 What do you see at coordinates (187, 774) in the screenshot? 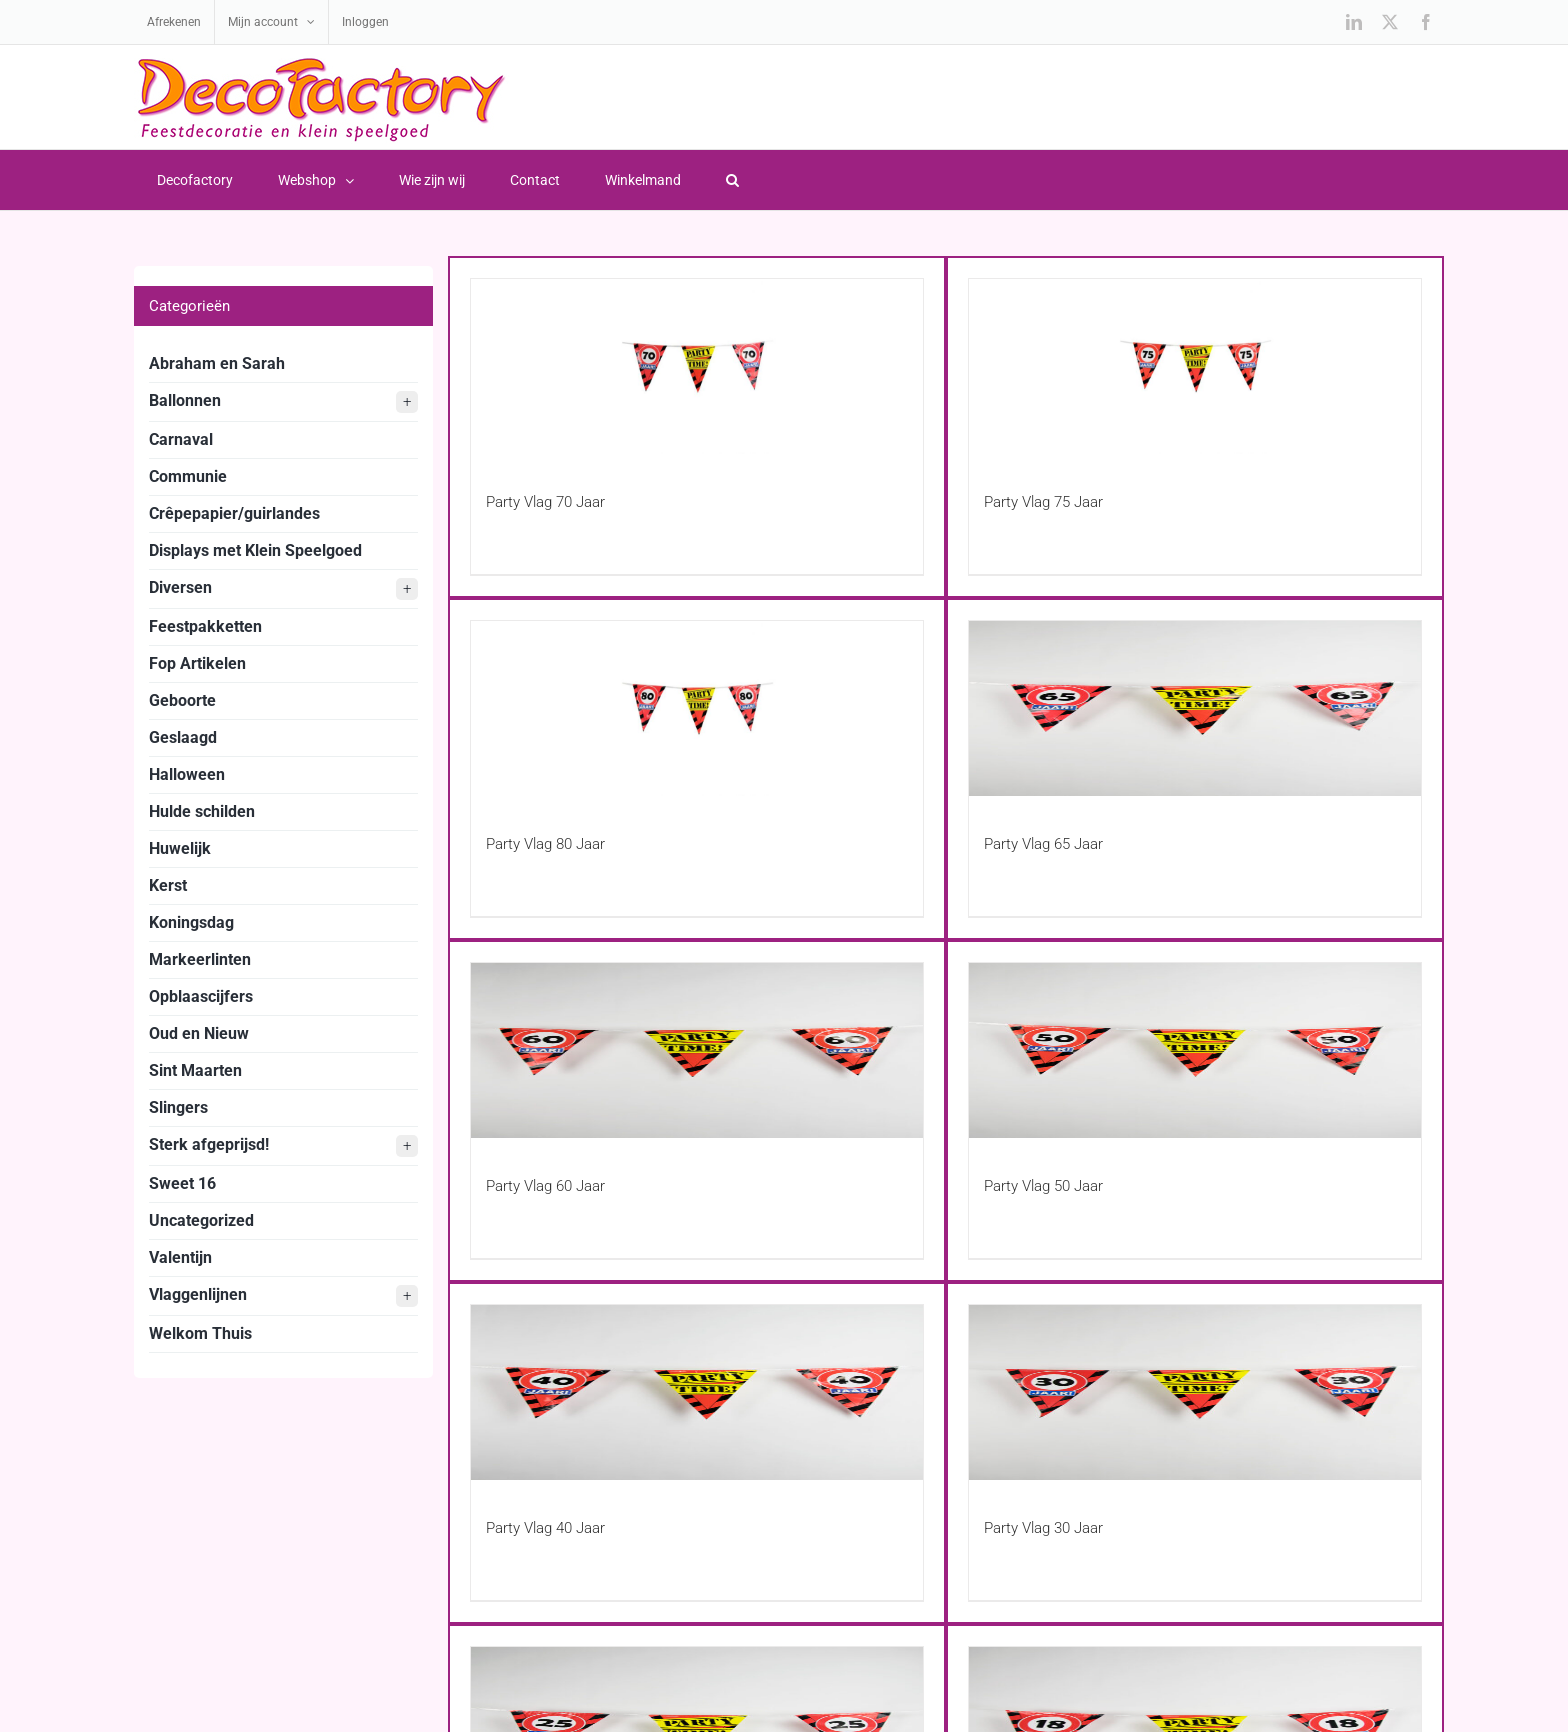
I see `Halloween` at bounding box center [187, 774].